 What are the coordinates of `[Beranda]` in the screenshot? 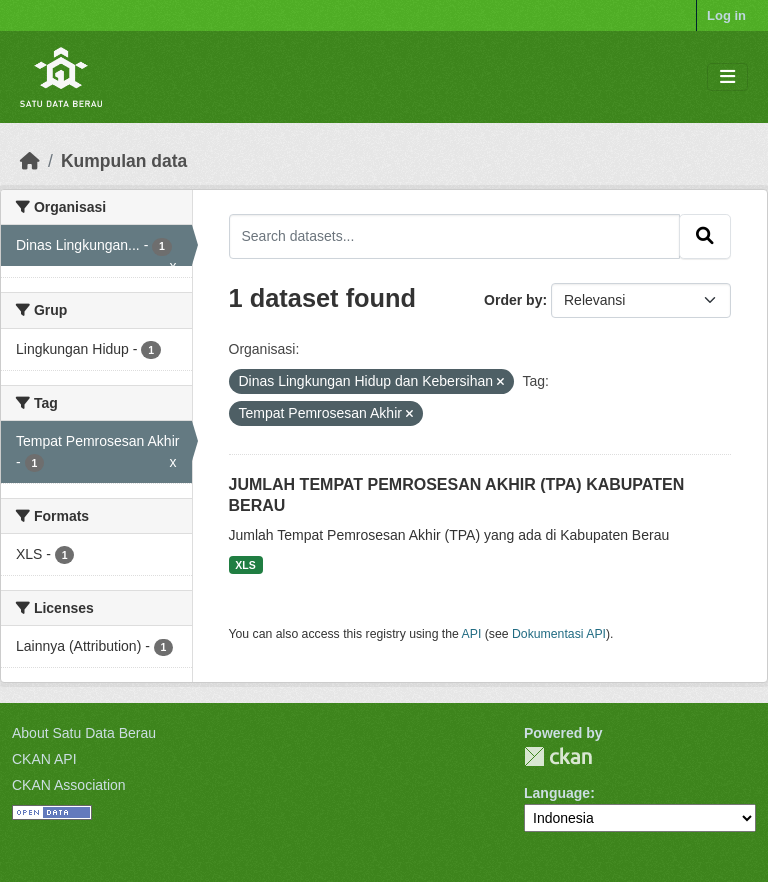 It's located at (30, 161).